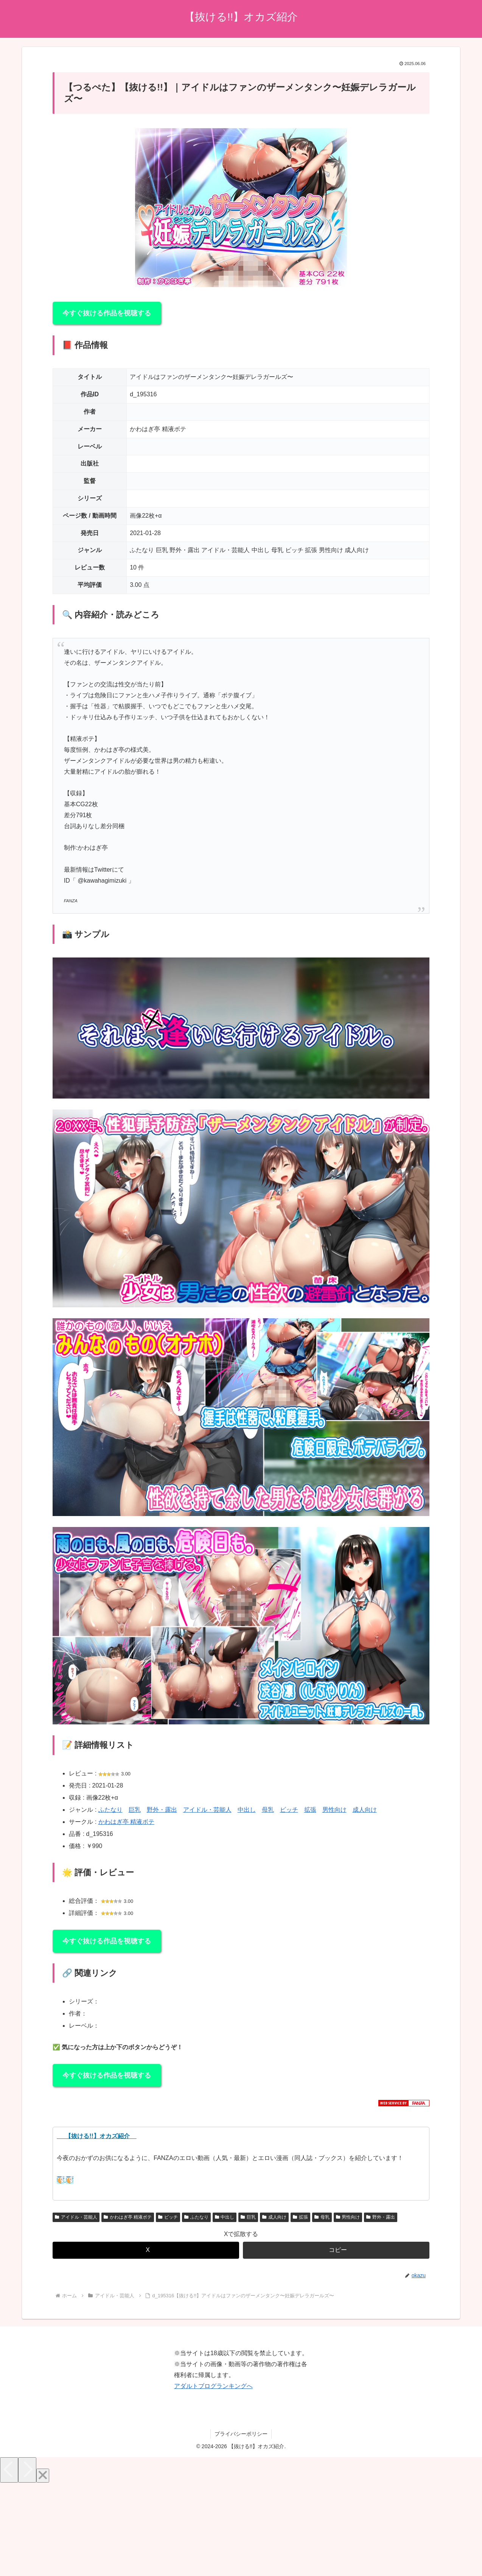 The image size is (482, 2576). I want to click on アダルトブログランキングへ, so click(213, 2386).